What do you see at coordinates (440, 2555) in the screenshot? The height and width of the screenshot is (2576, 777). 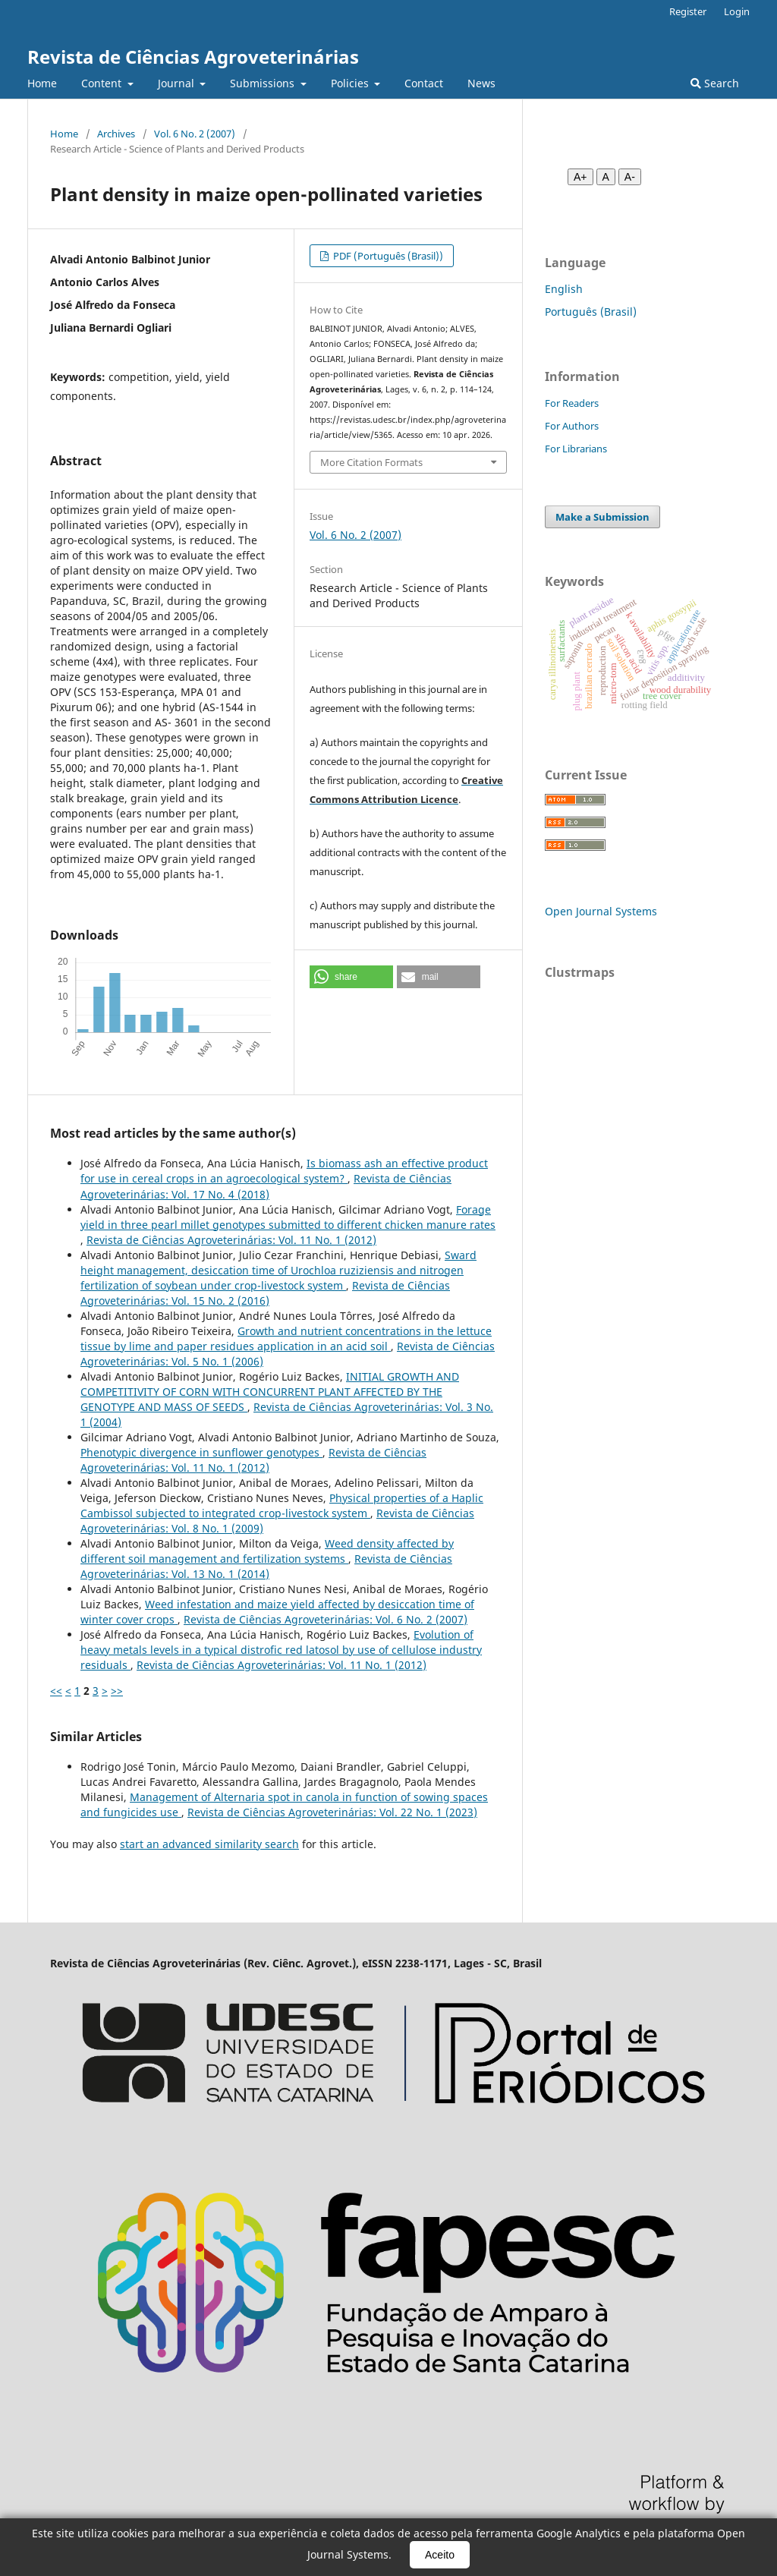 I see `Aceito` at bounding box center [440, 2555].